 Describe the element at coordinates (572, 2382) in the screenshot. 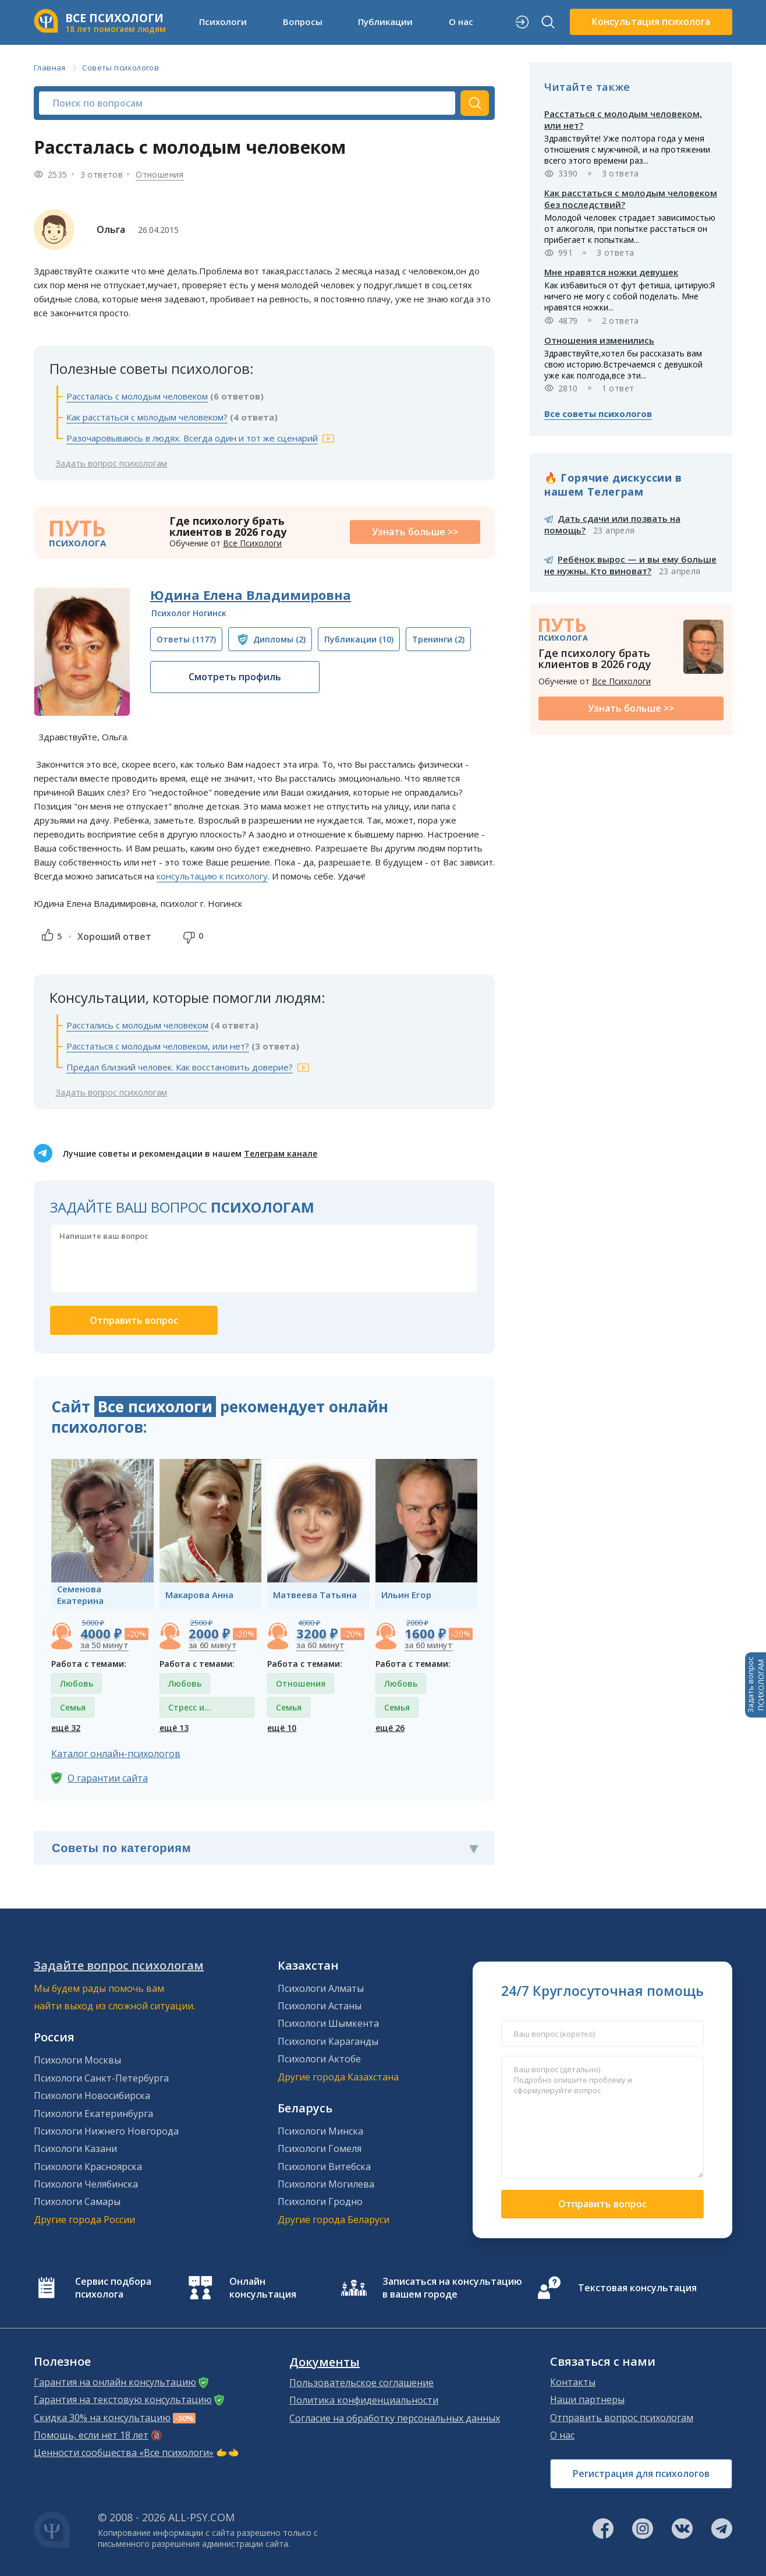

I see `Контакты` at that location.